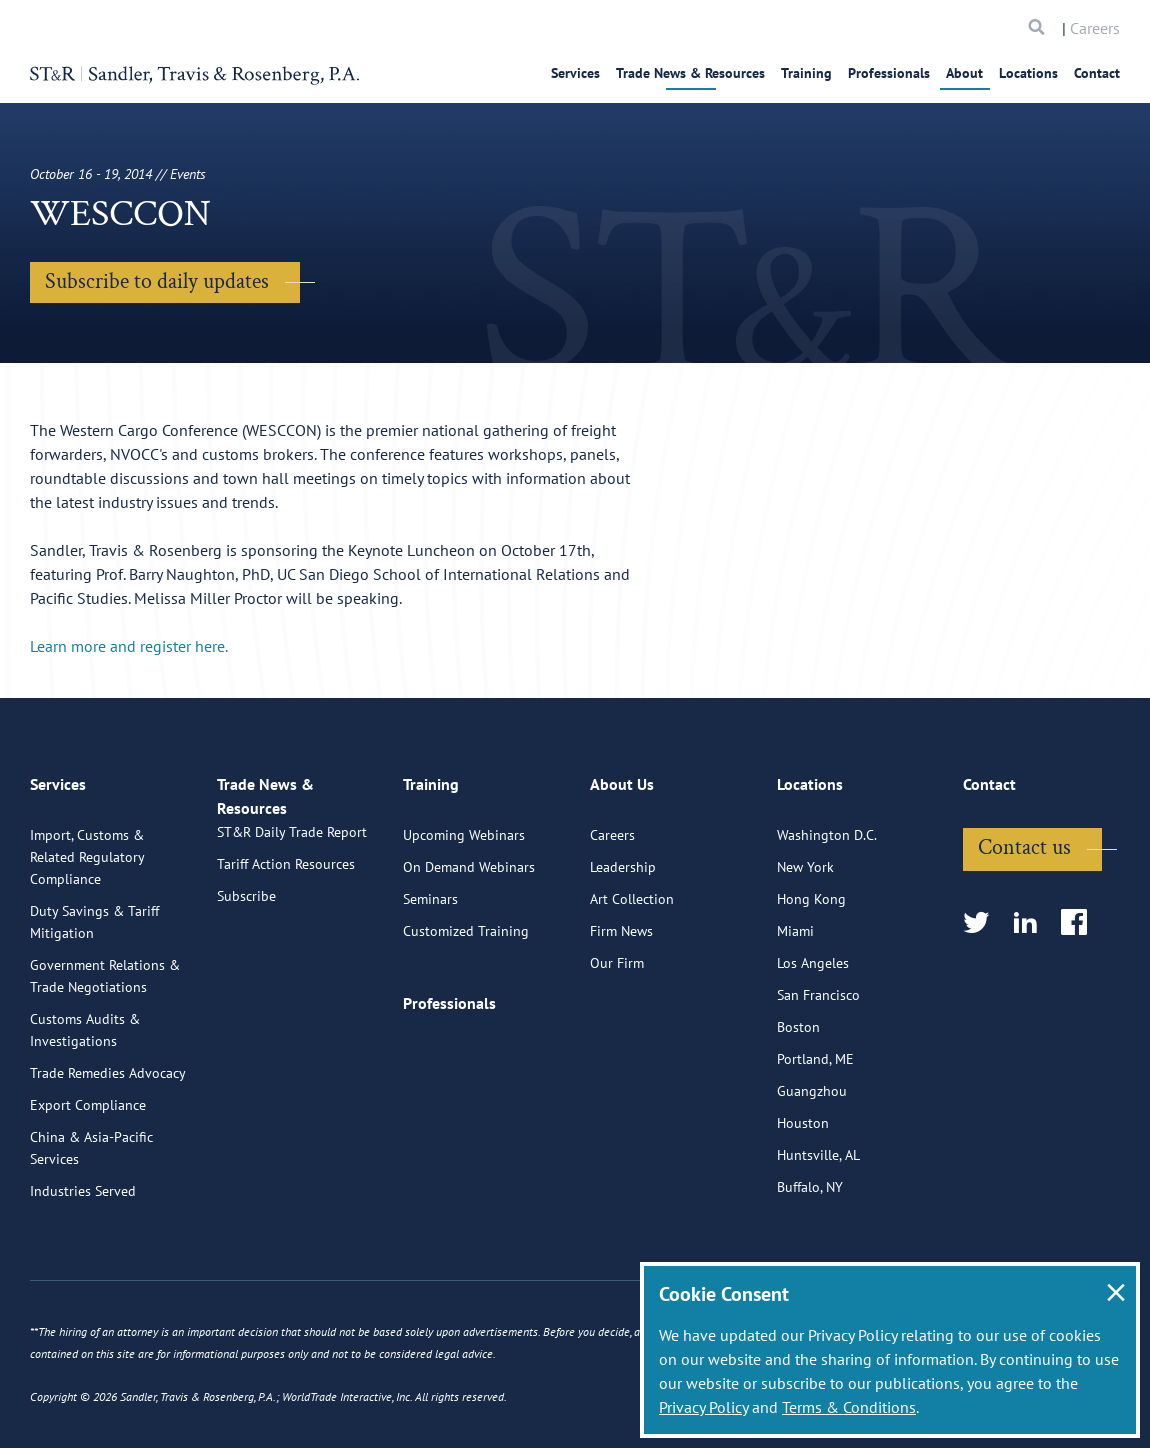 This screenshot has width=1150, height=1448. What do you see at coordinates (1024, 920) in the screenshot?
I see `Contact us` at bounding box center [1024, 920].